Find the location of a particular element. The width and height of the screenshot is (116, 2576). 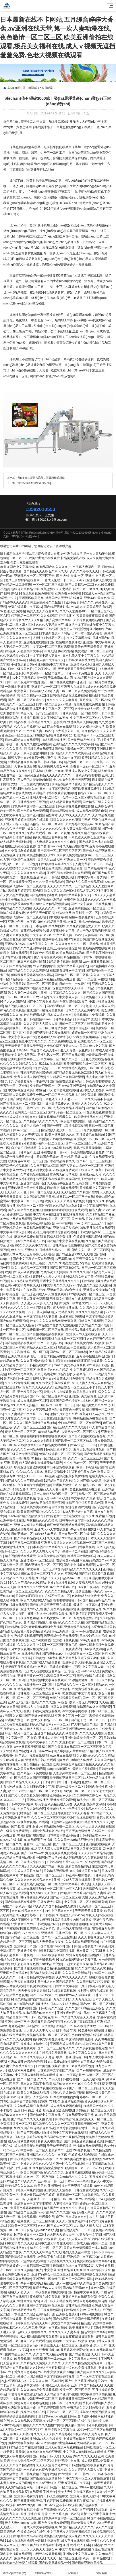

亚洲午夜伦理在线 is located at coordinates (12, 1520).